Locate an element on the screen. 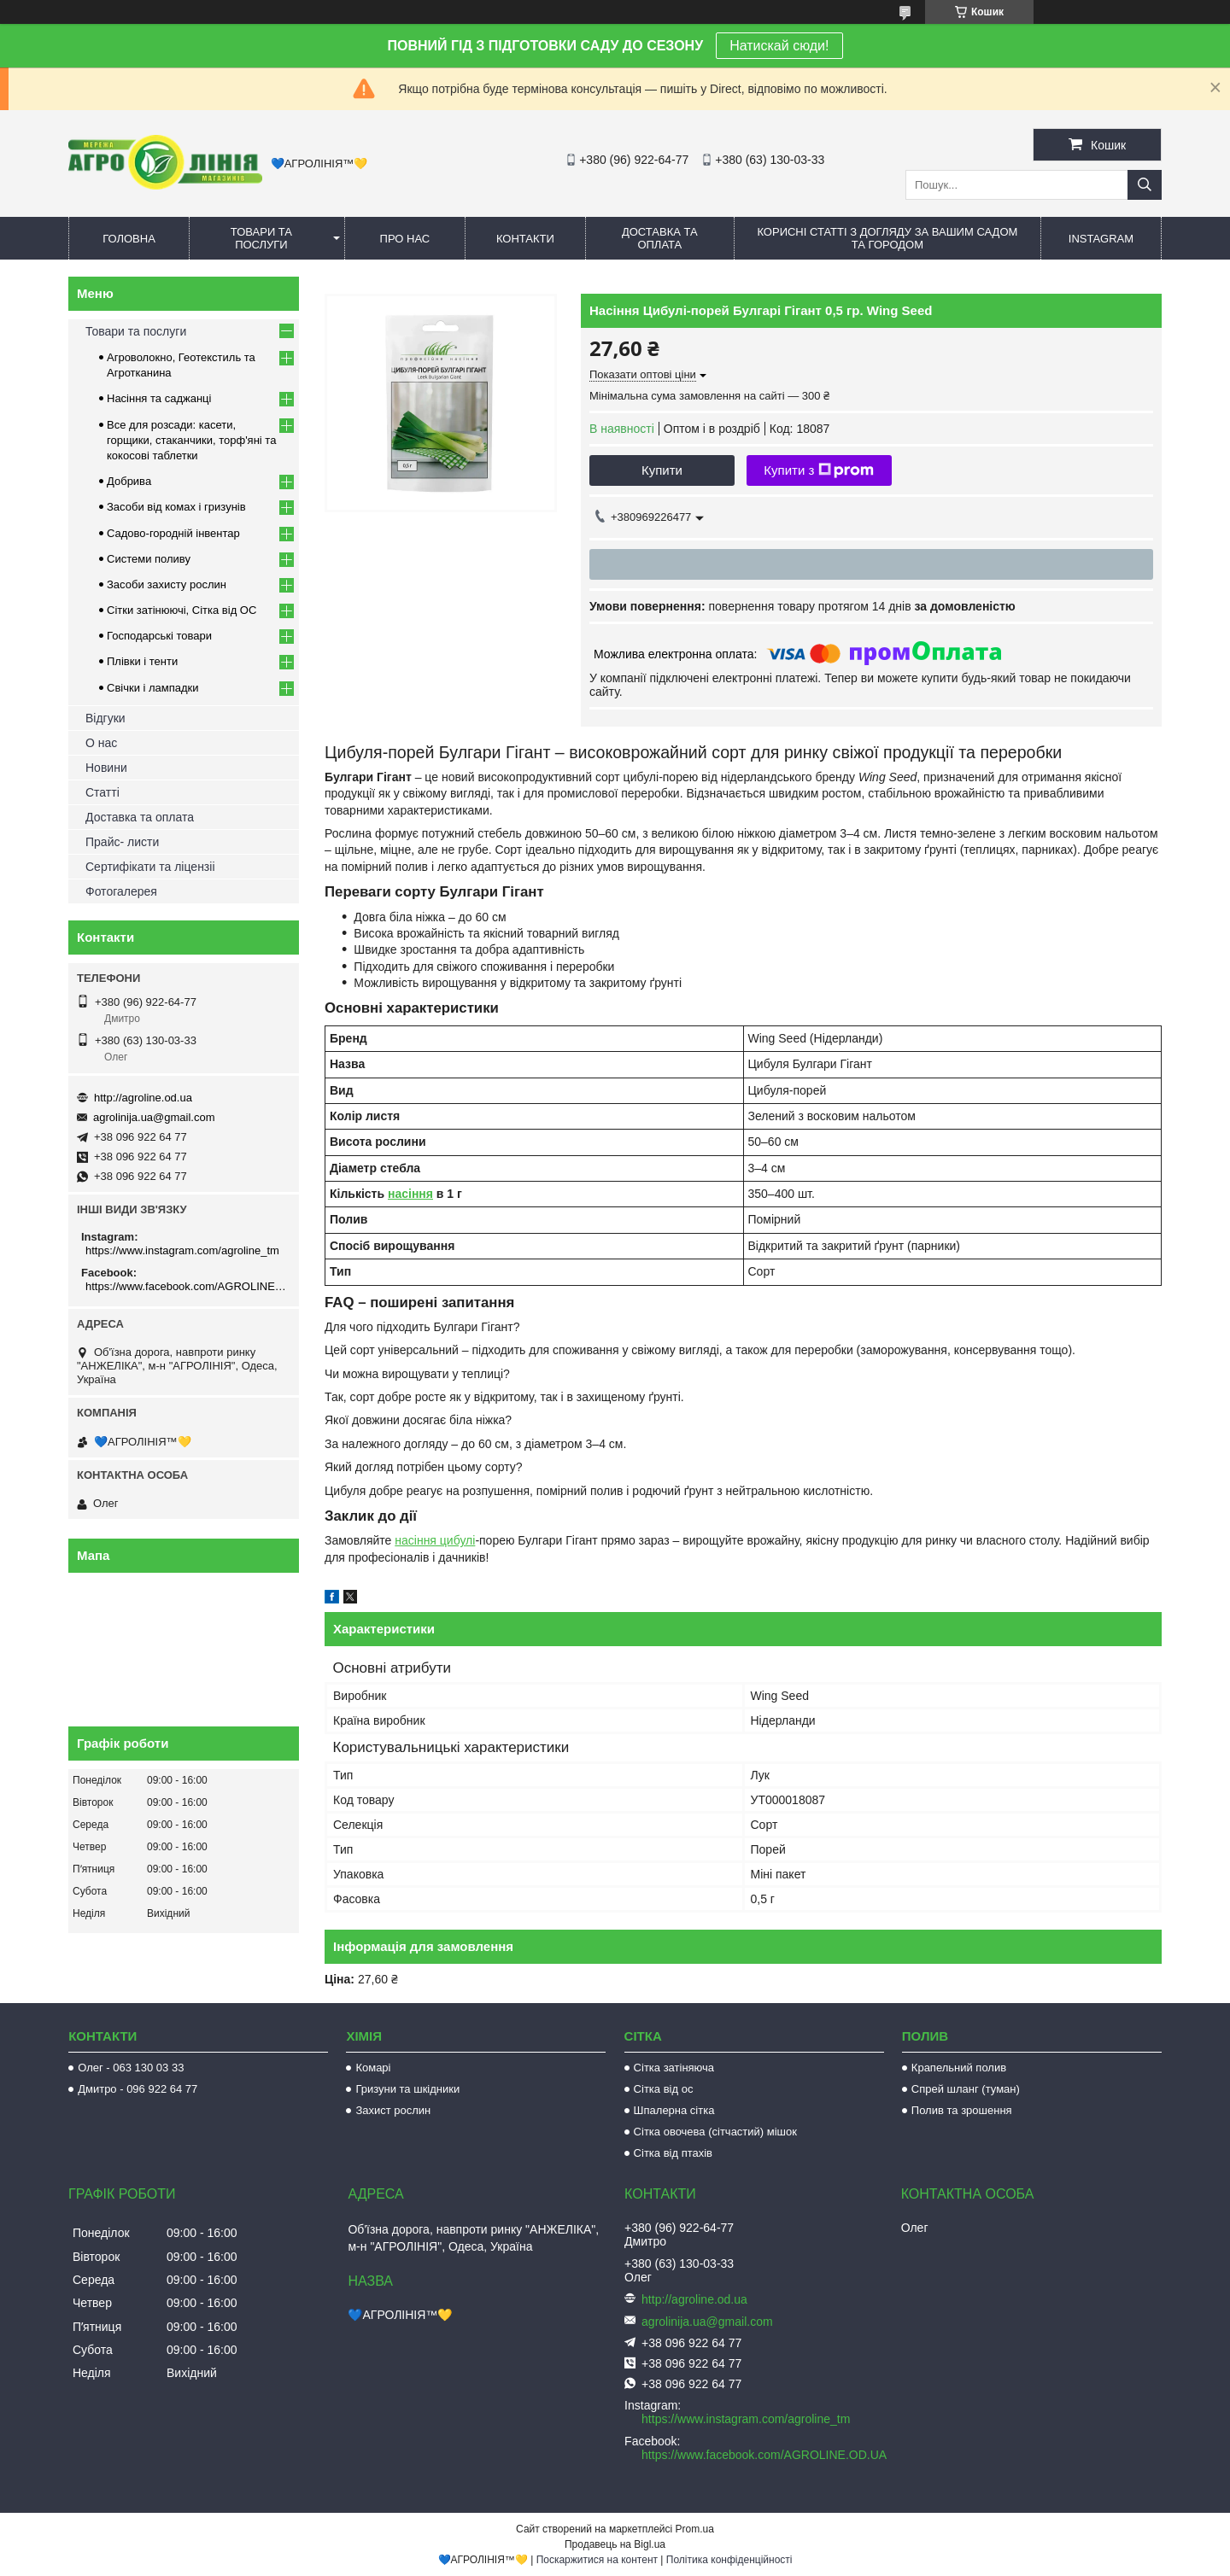 The image size is (1230, 2576). Відгуки is located at coordinates (105, 718).